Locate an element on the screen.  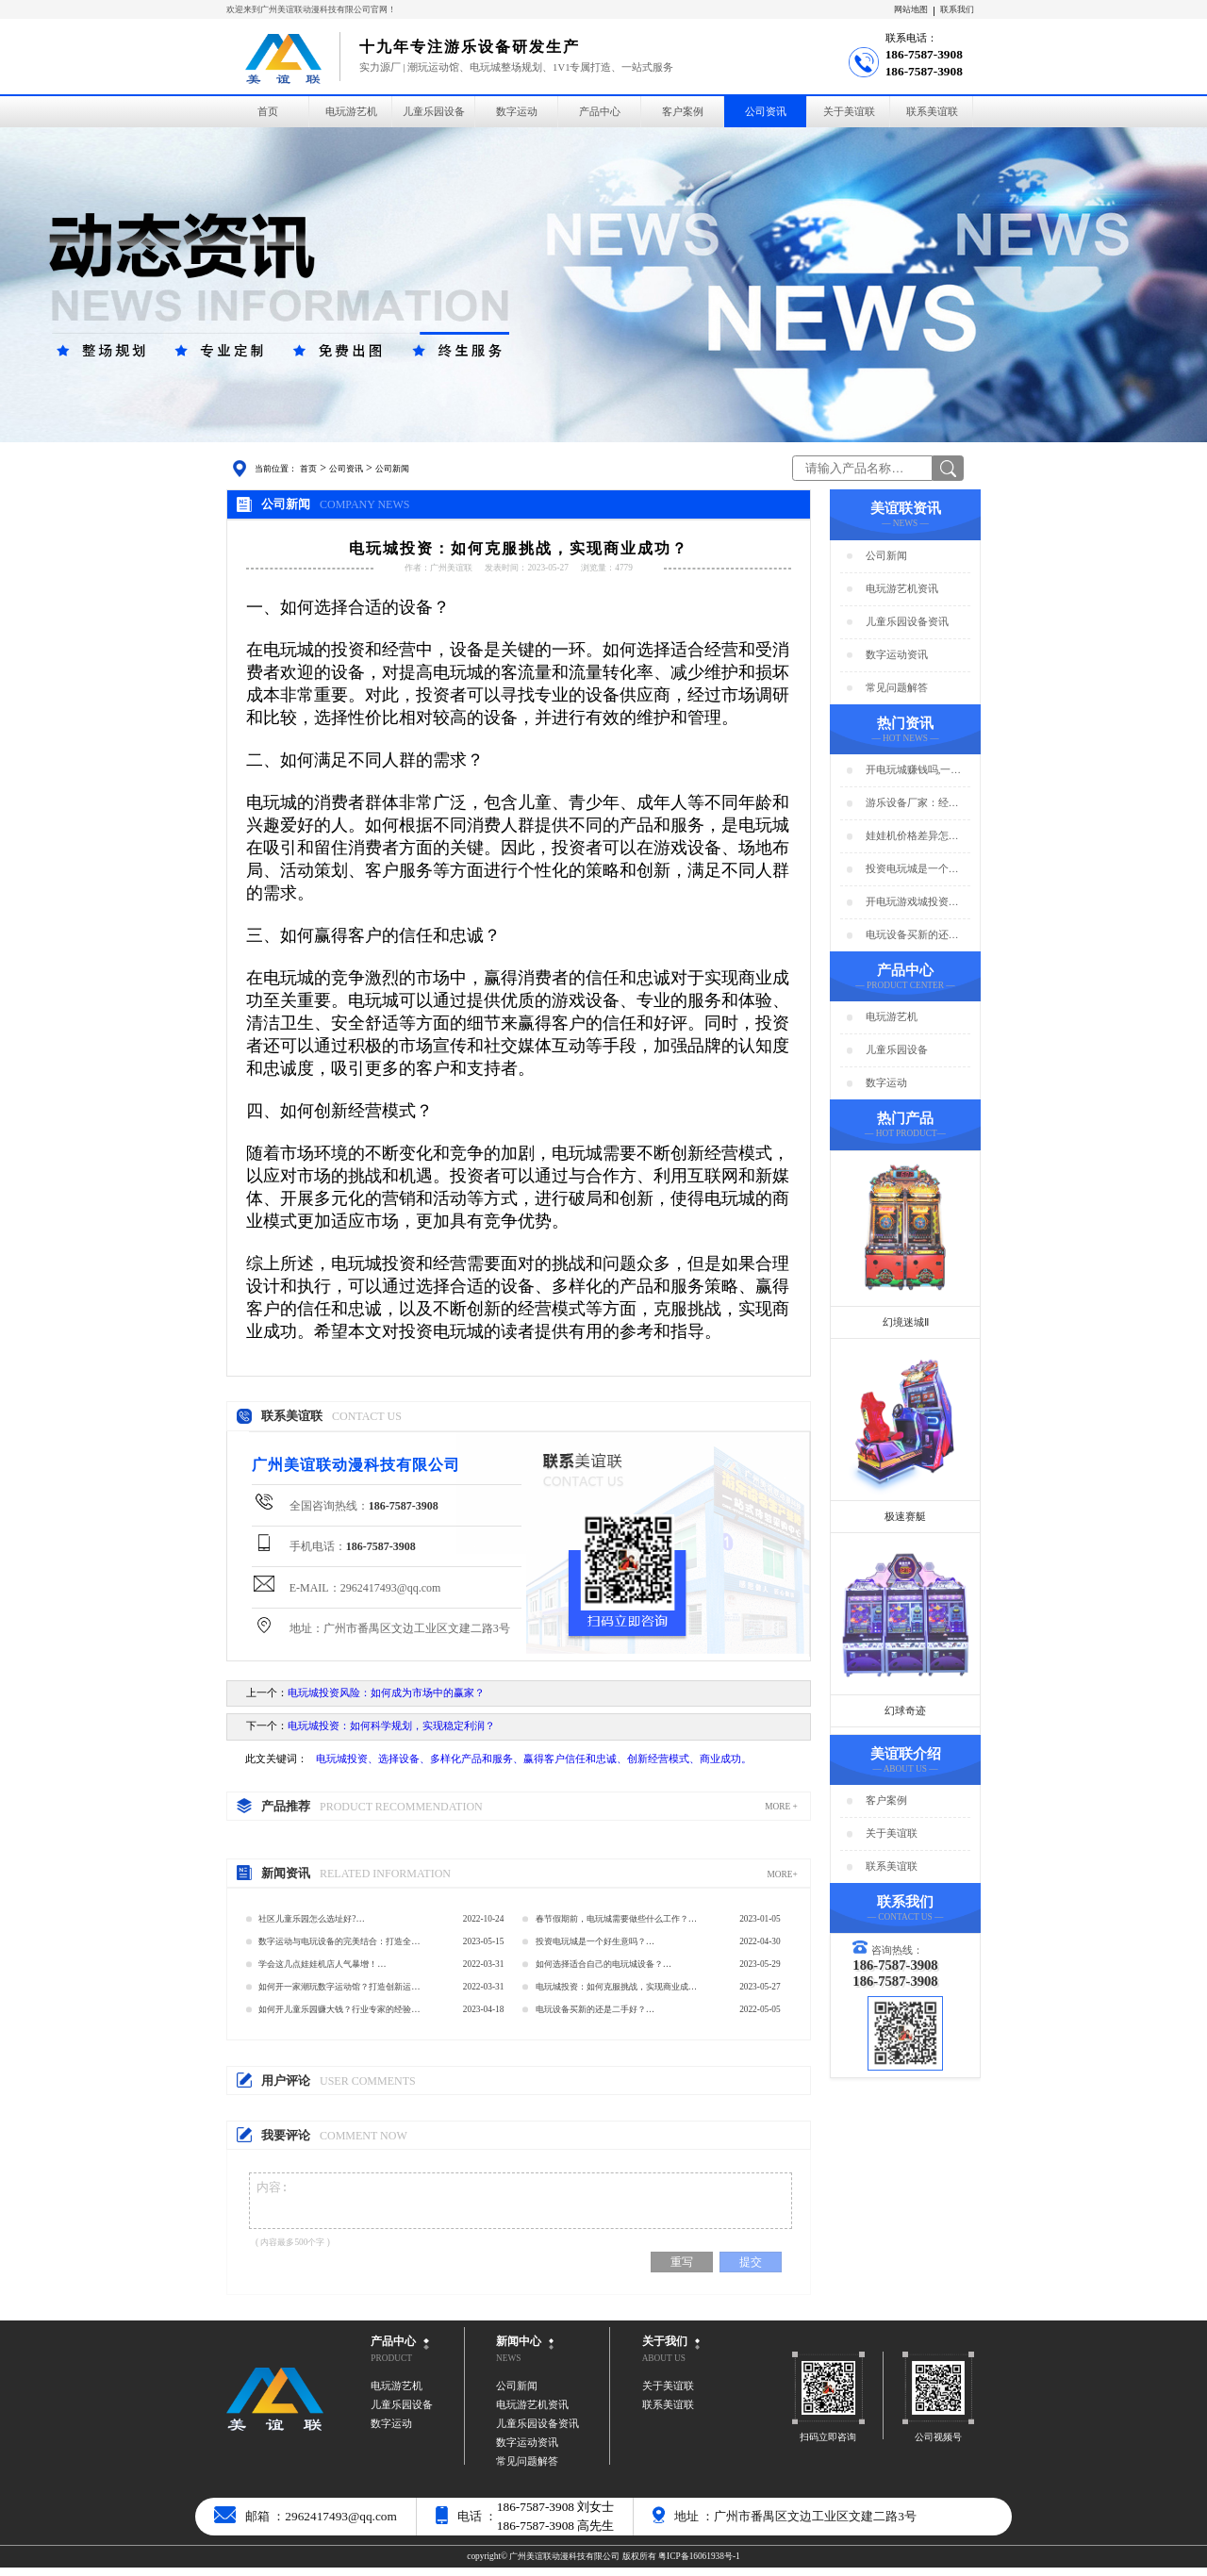
产品中心 is located at coordinates (599, 112).